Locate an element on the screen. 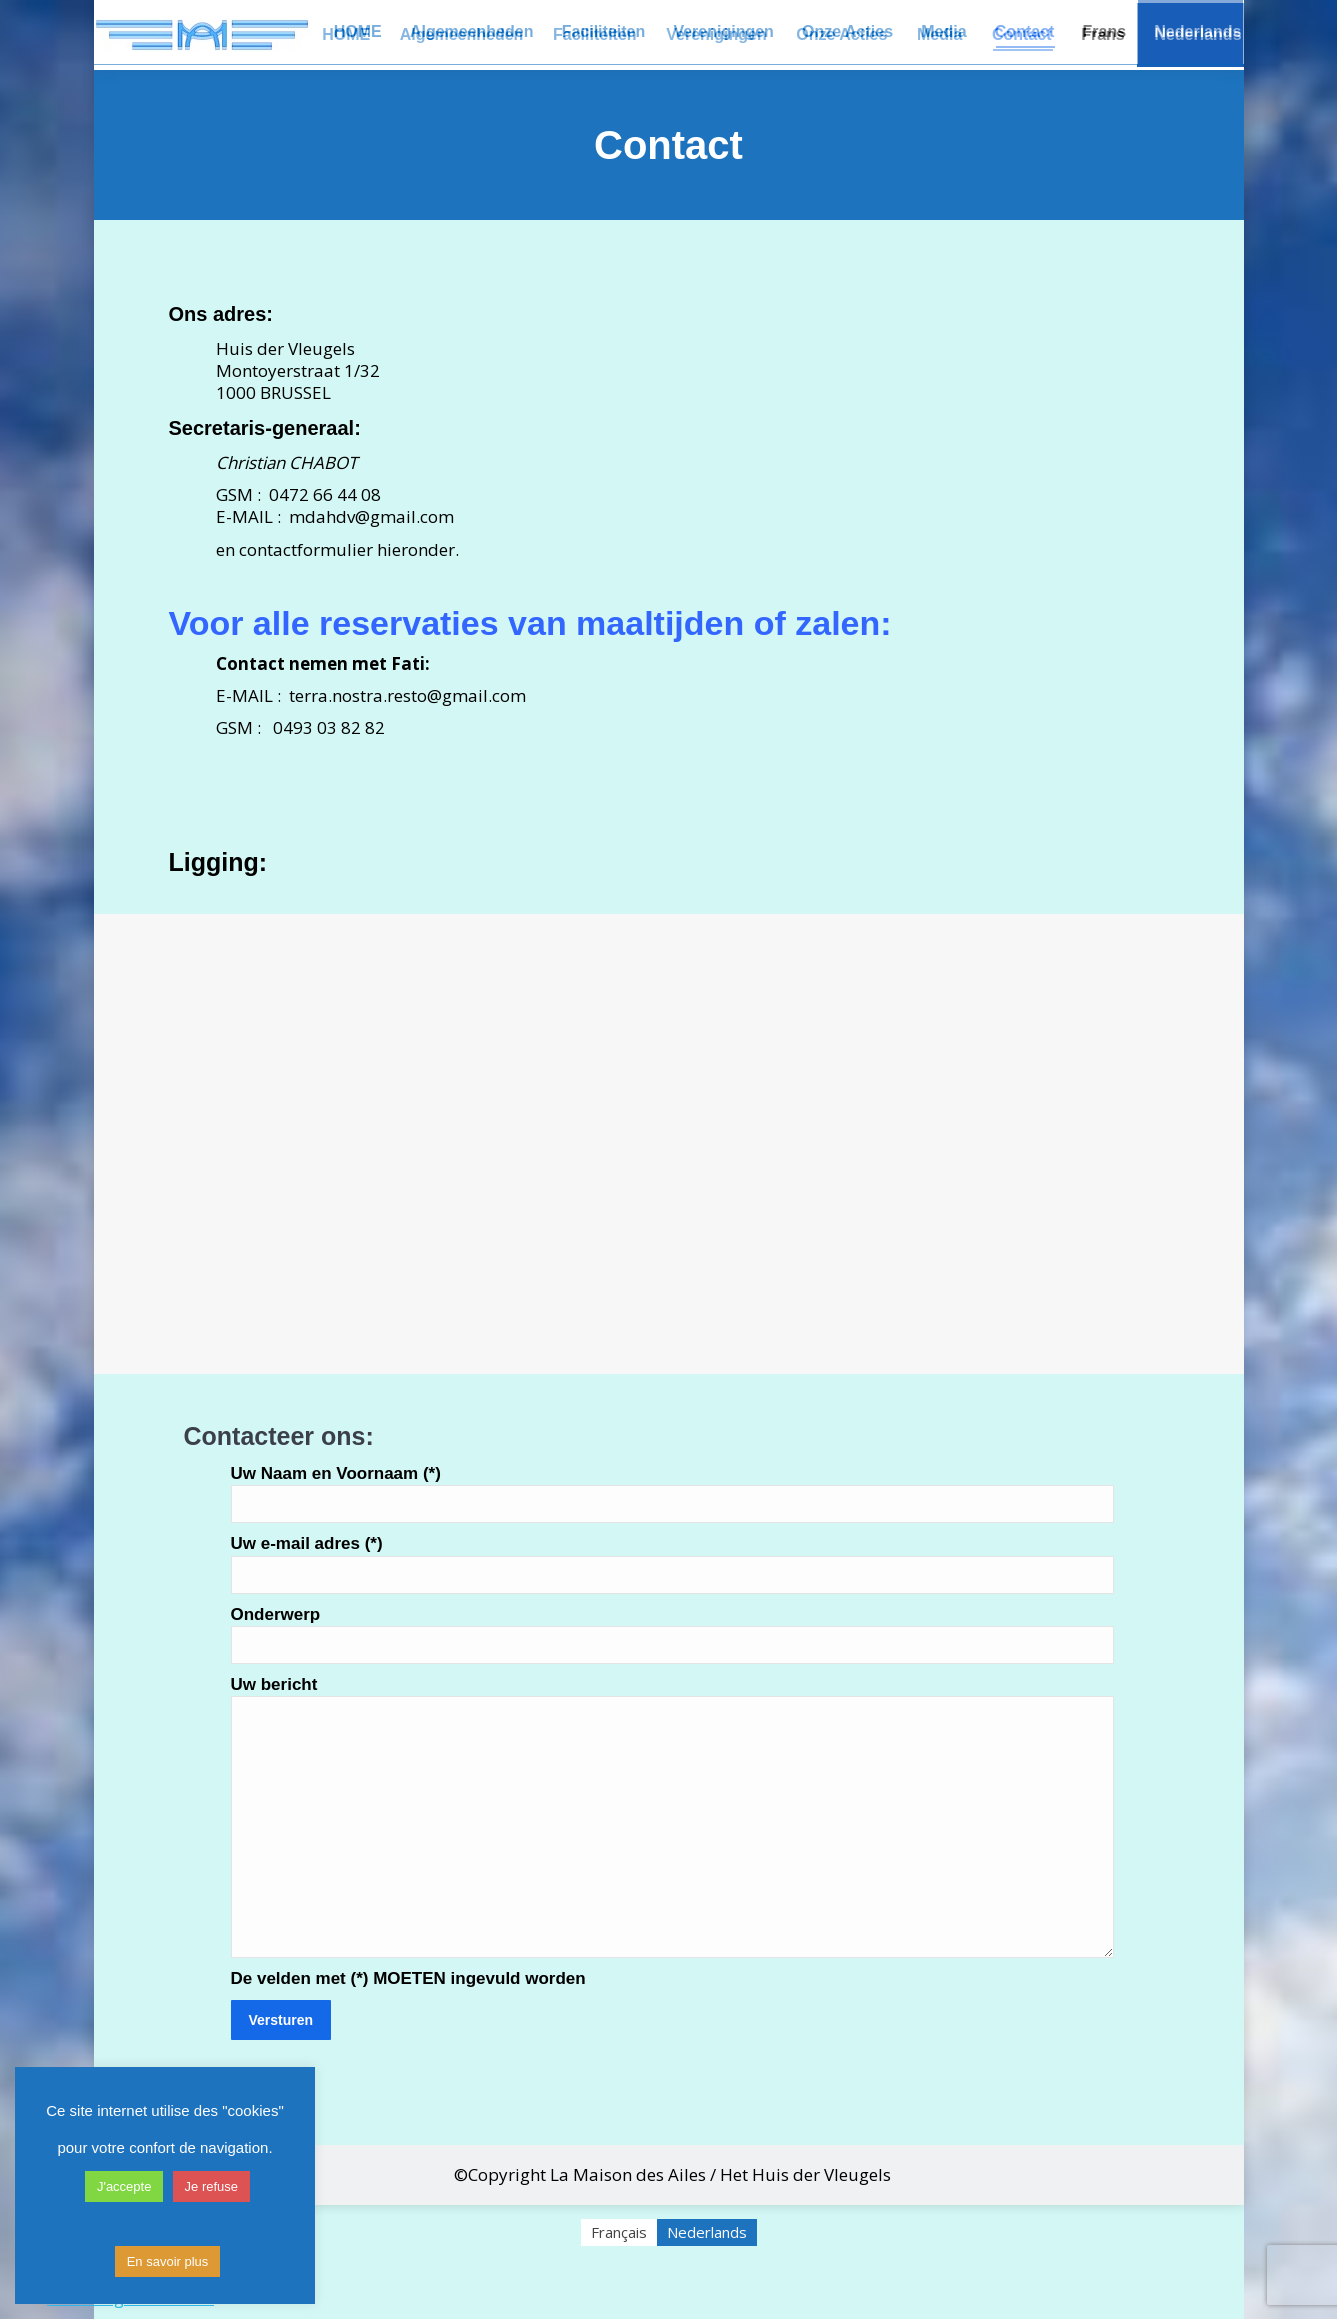 The image size is (1337, 2319). Nederlands [menuitem] is located at coordinates (707, 2232).